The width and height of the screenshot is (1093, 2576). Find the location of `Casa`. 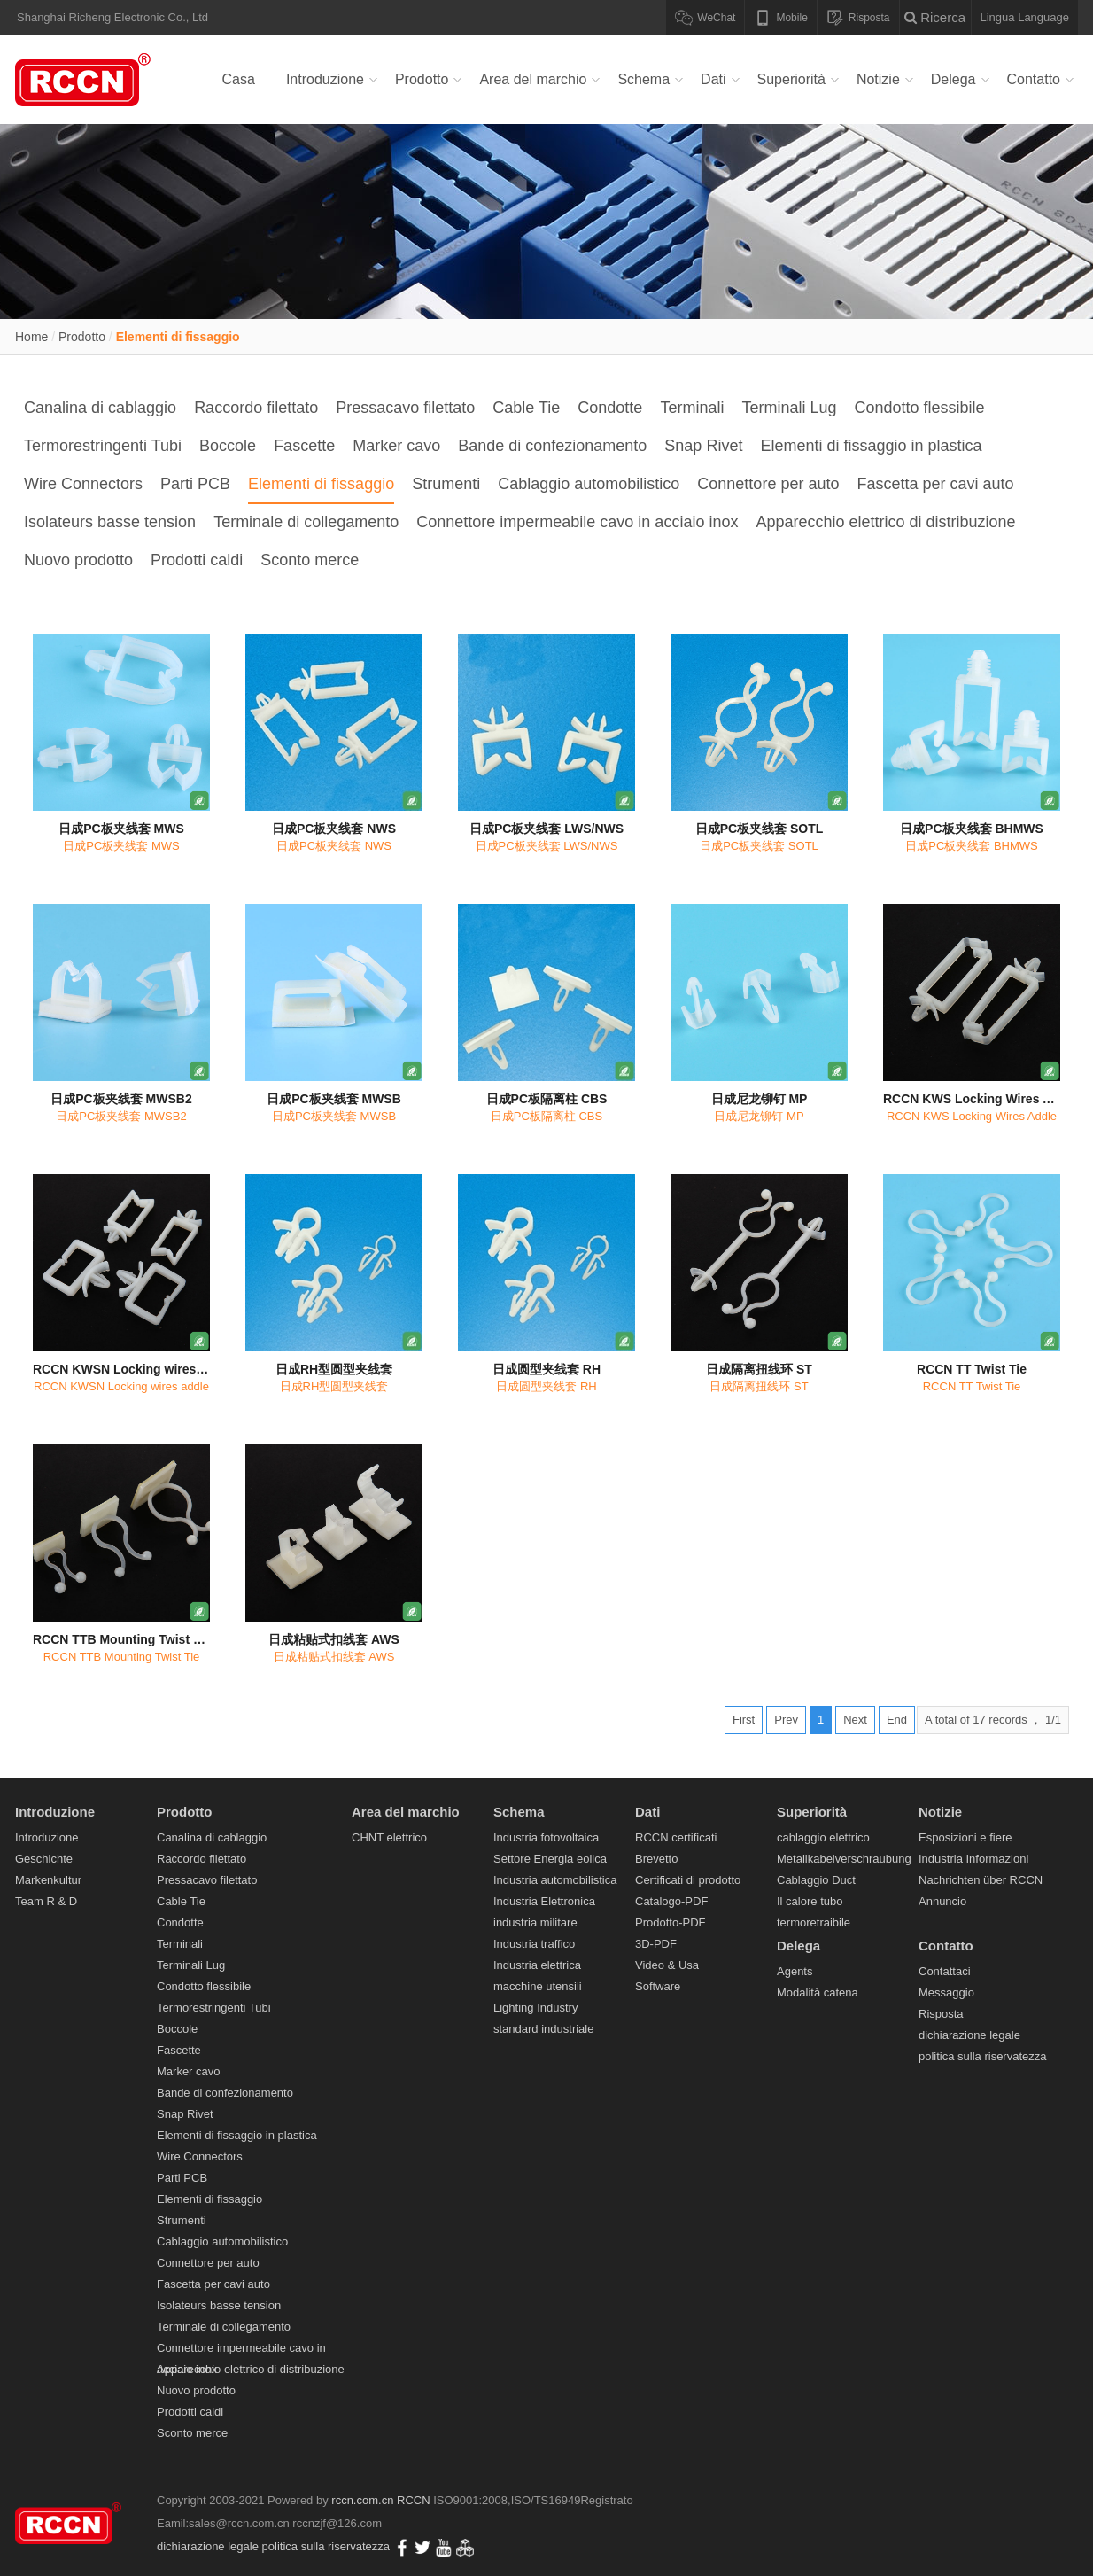

Casa is located at coordinates (238, 79).